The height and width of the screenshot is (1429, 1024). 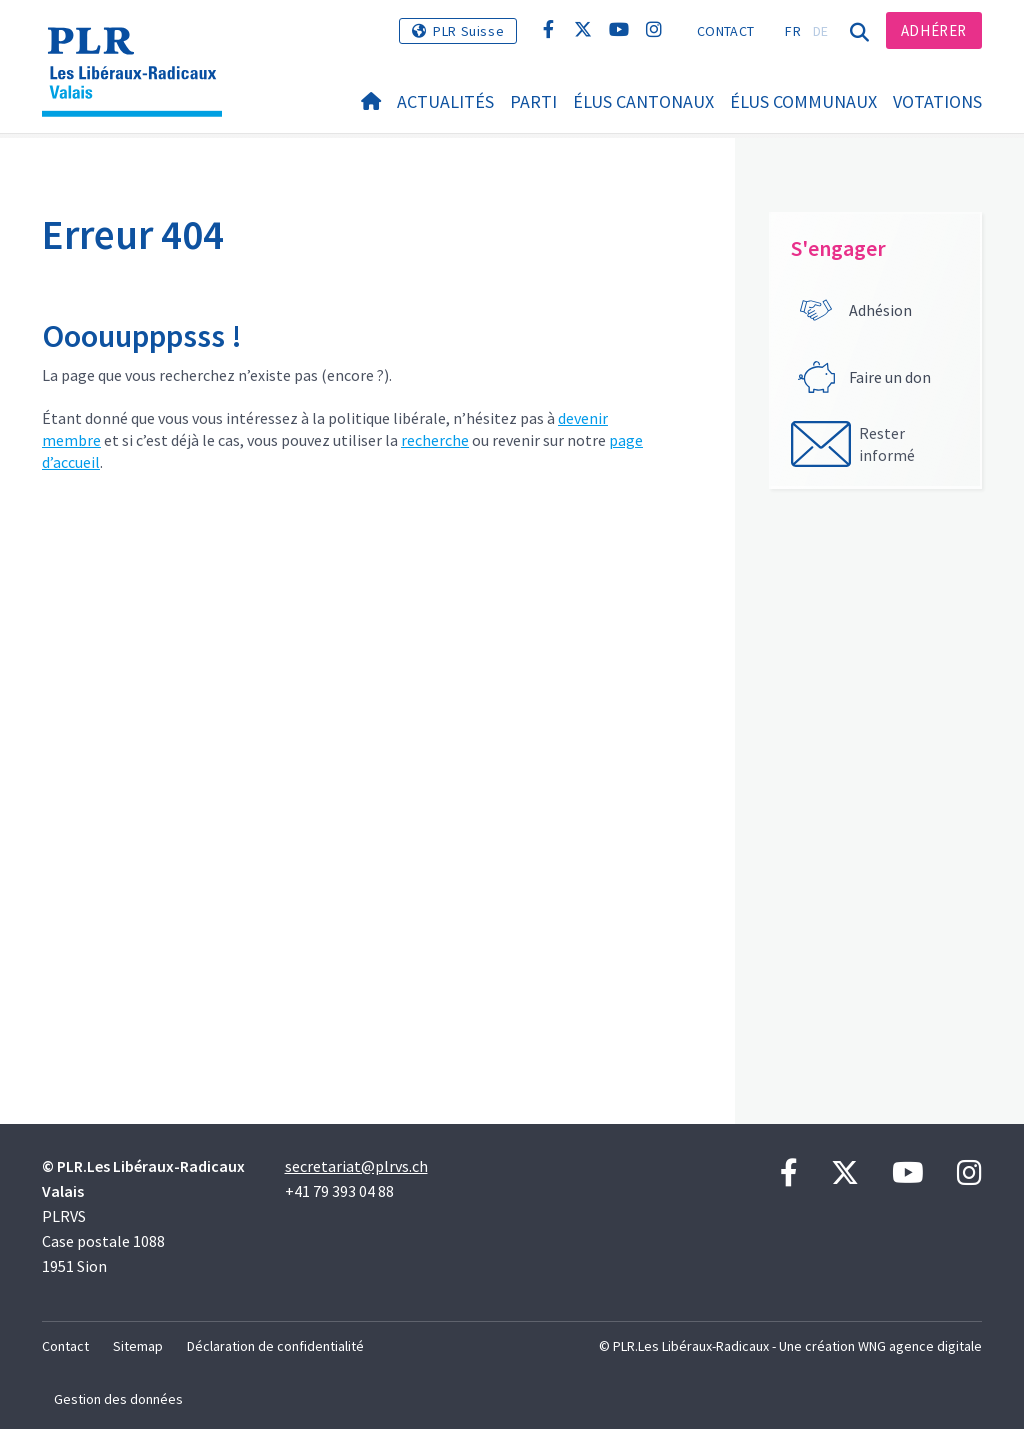 I want to click on recherche, so click(x=435, y=440).